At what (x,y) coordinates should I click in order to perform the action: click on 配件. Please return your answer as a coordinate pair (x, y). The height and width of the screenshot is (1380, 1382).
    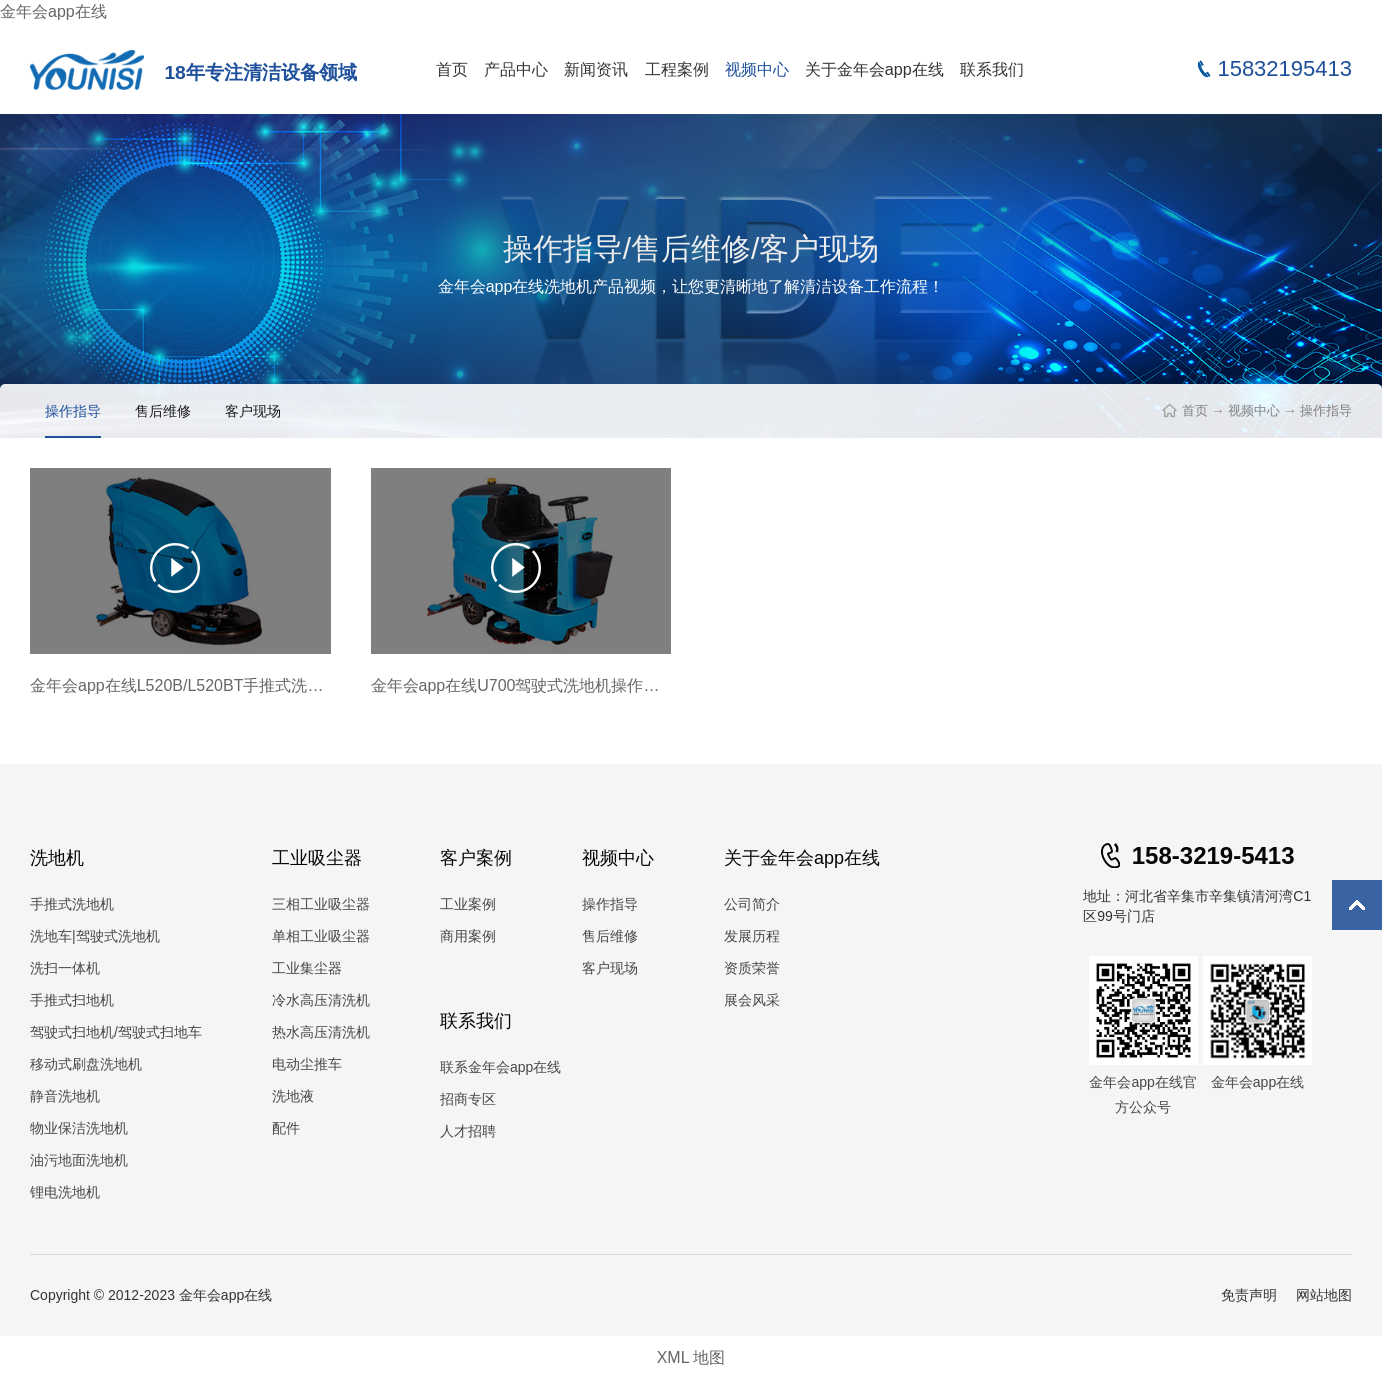
    Looking at the image, I should click on (286, 1128).